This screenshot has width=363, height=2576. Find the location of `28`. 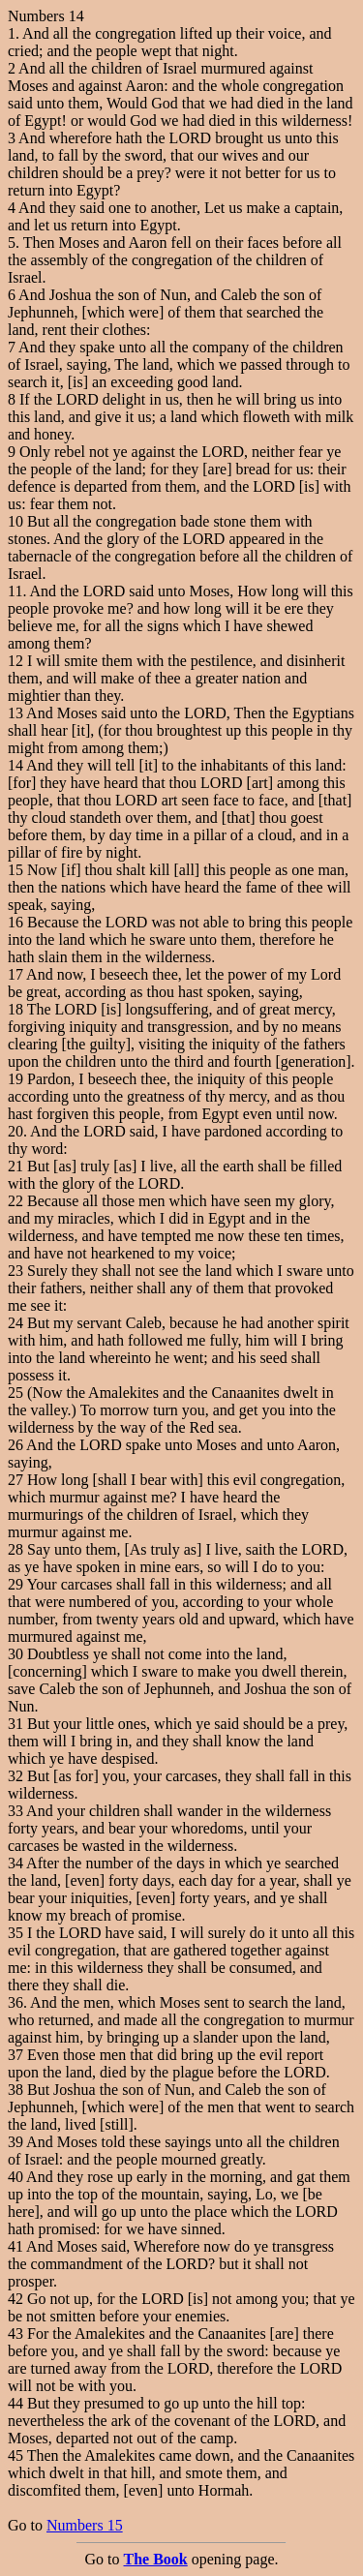

28 is located at coordinates (15, 1549).